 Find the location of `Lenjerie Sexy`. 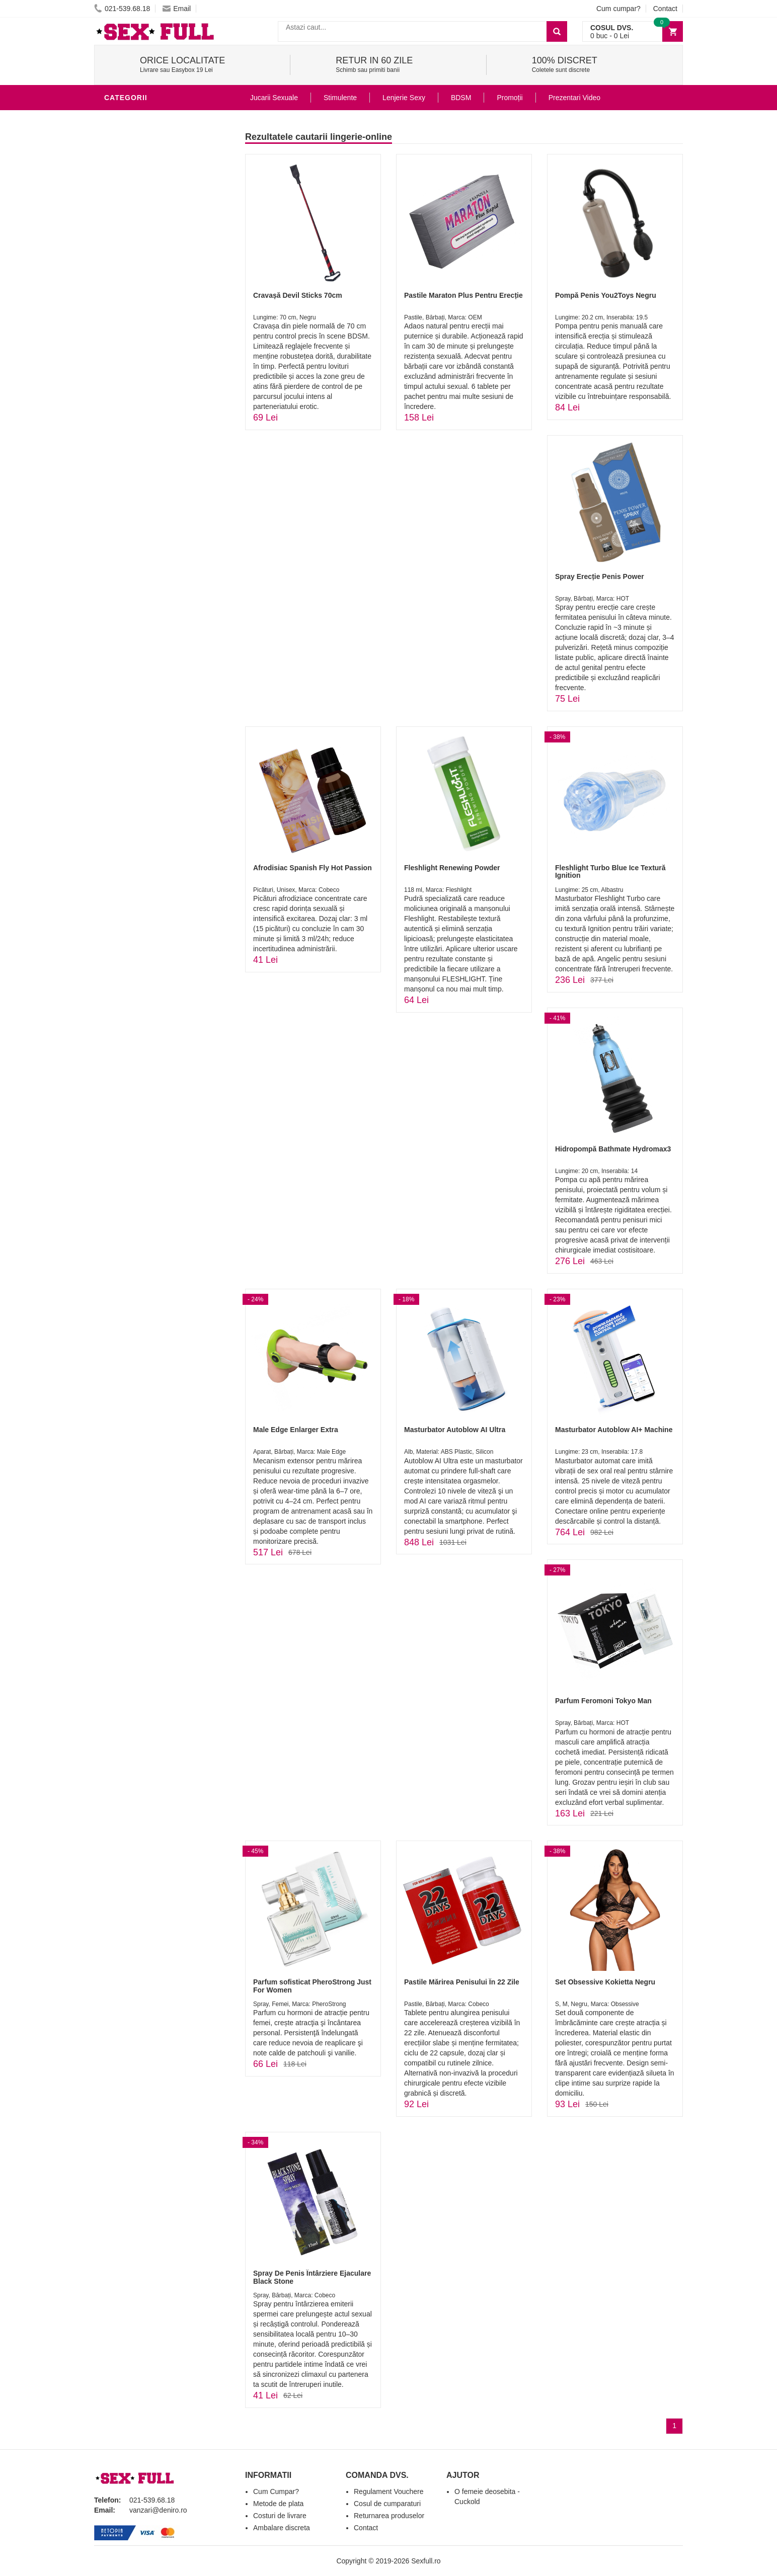

Lenjerie Sexy is located at coordinates (134, 193).